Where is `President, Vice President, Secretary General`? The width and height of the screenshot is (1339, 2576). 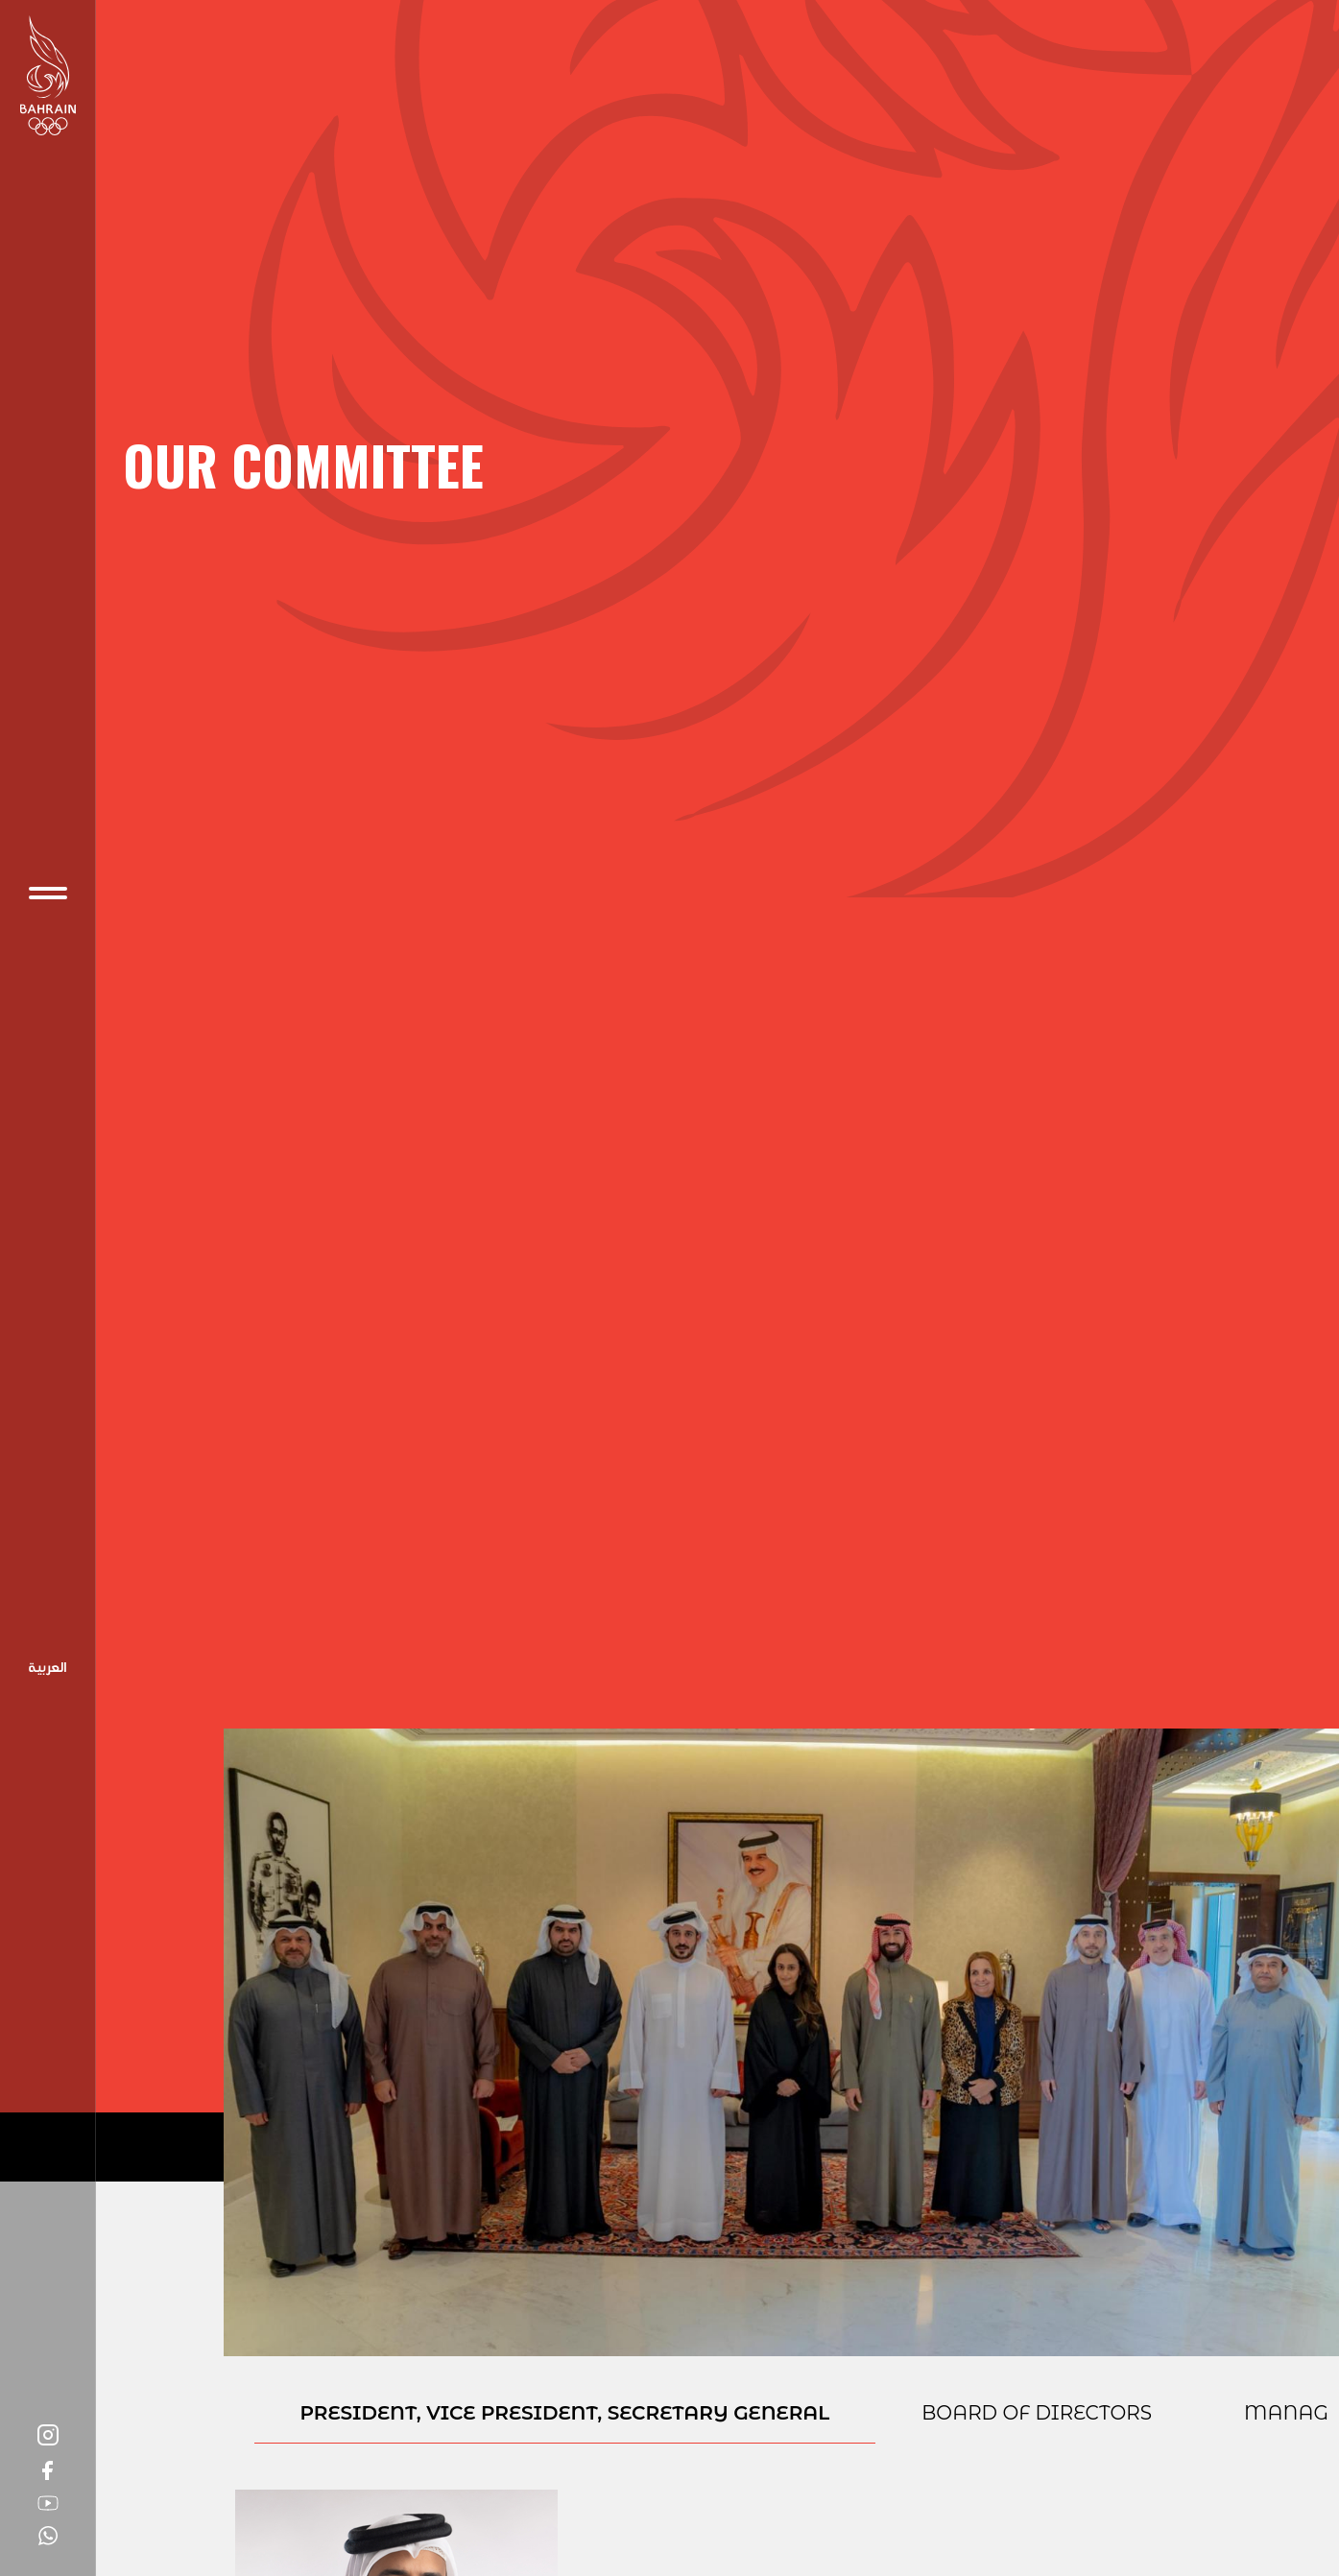 President, Vice President, Secretary General is located at coordinates (565, 2412).